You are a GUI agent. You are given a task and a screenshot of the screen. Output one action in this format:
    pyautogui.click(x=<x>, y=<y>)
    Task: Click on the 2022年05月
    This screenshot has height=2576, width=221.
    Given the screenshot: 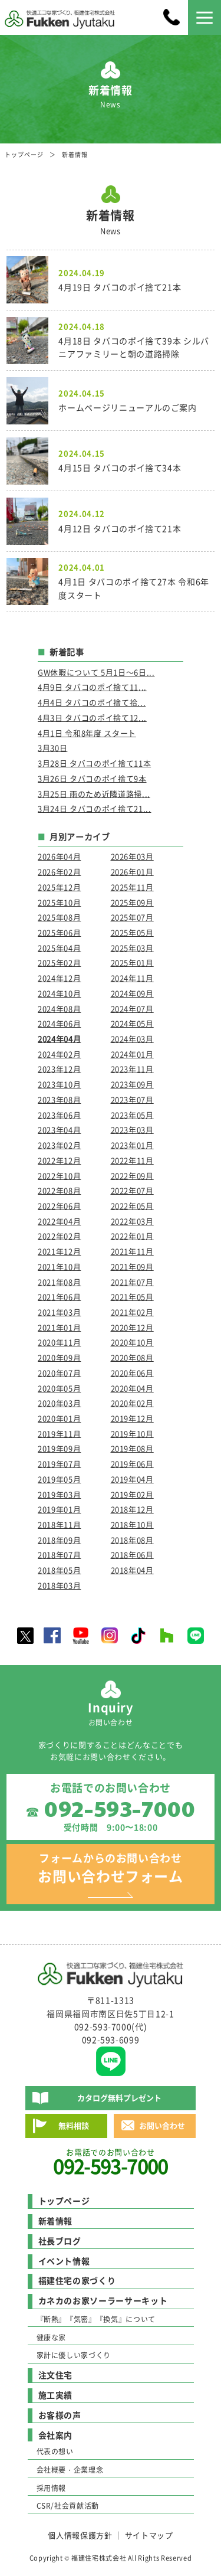 What is the action you would take?
    pyautogui.click(x=132, y=1205)
    